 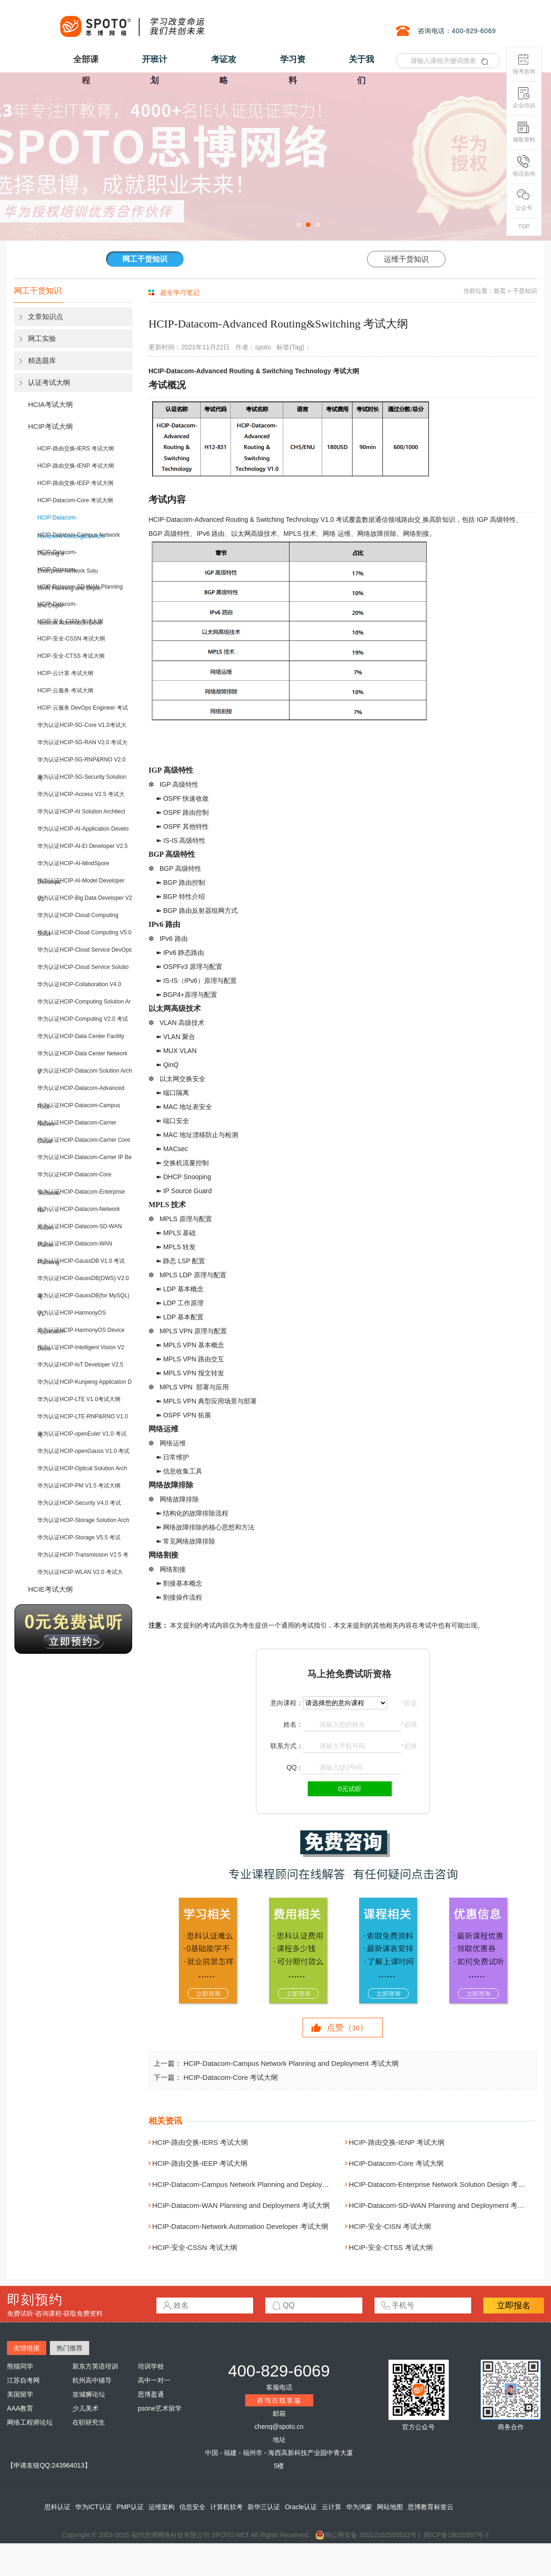 What do you see at coordinates (331, 2507) in the screenshot?
I see `云计算` at bounding box center [331, 2507].